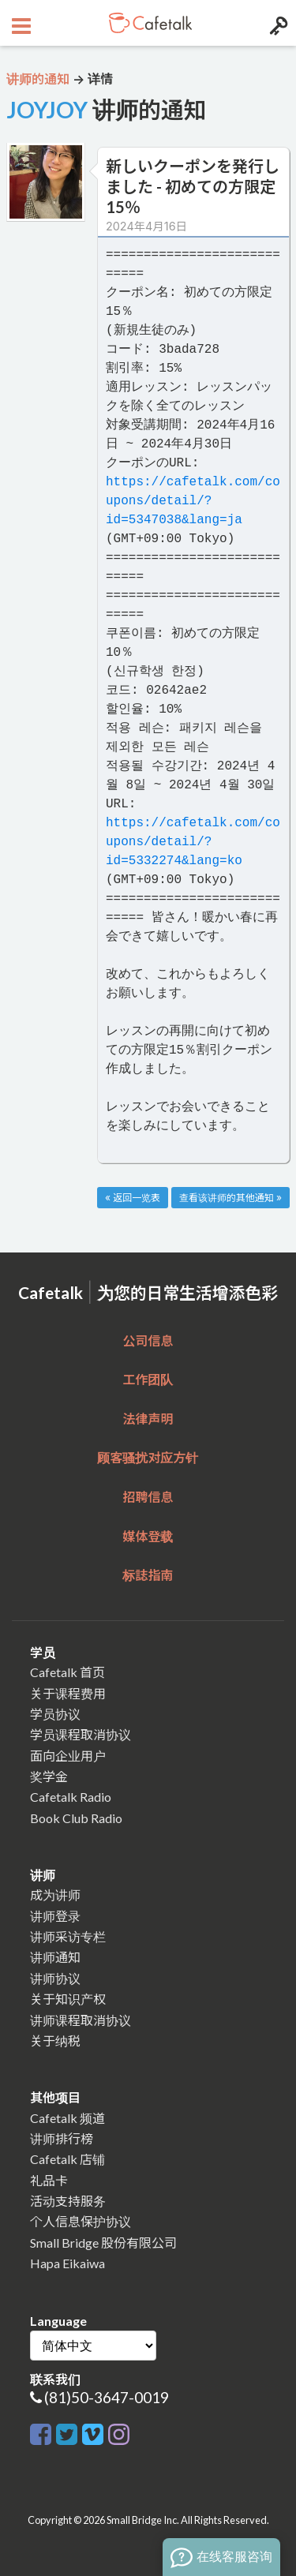 This screenshot has width=296, height=2576. I want to click on 讲师课程取消协议, so click(80, 2019).